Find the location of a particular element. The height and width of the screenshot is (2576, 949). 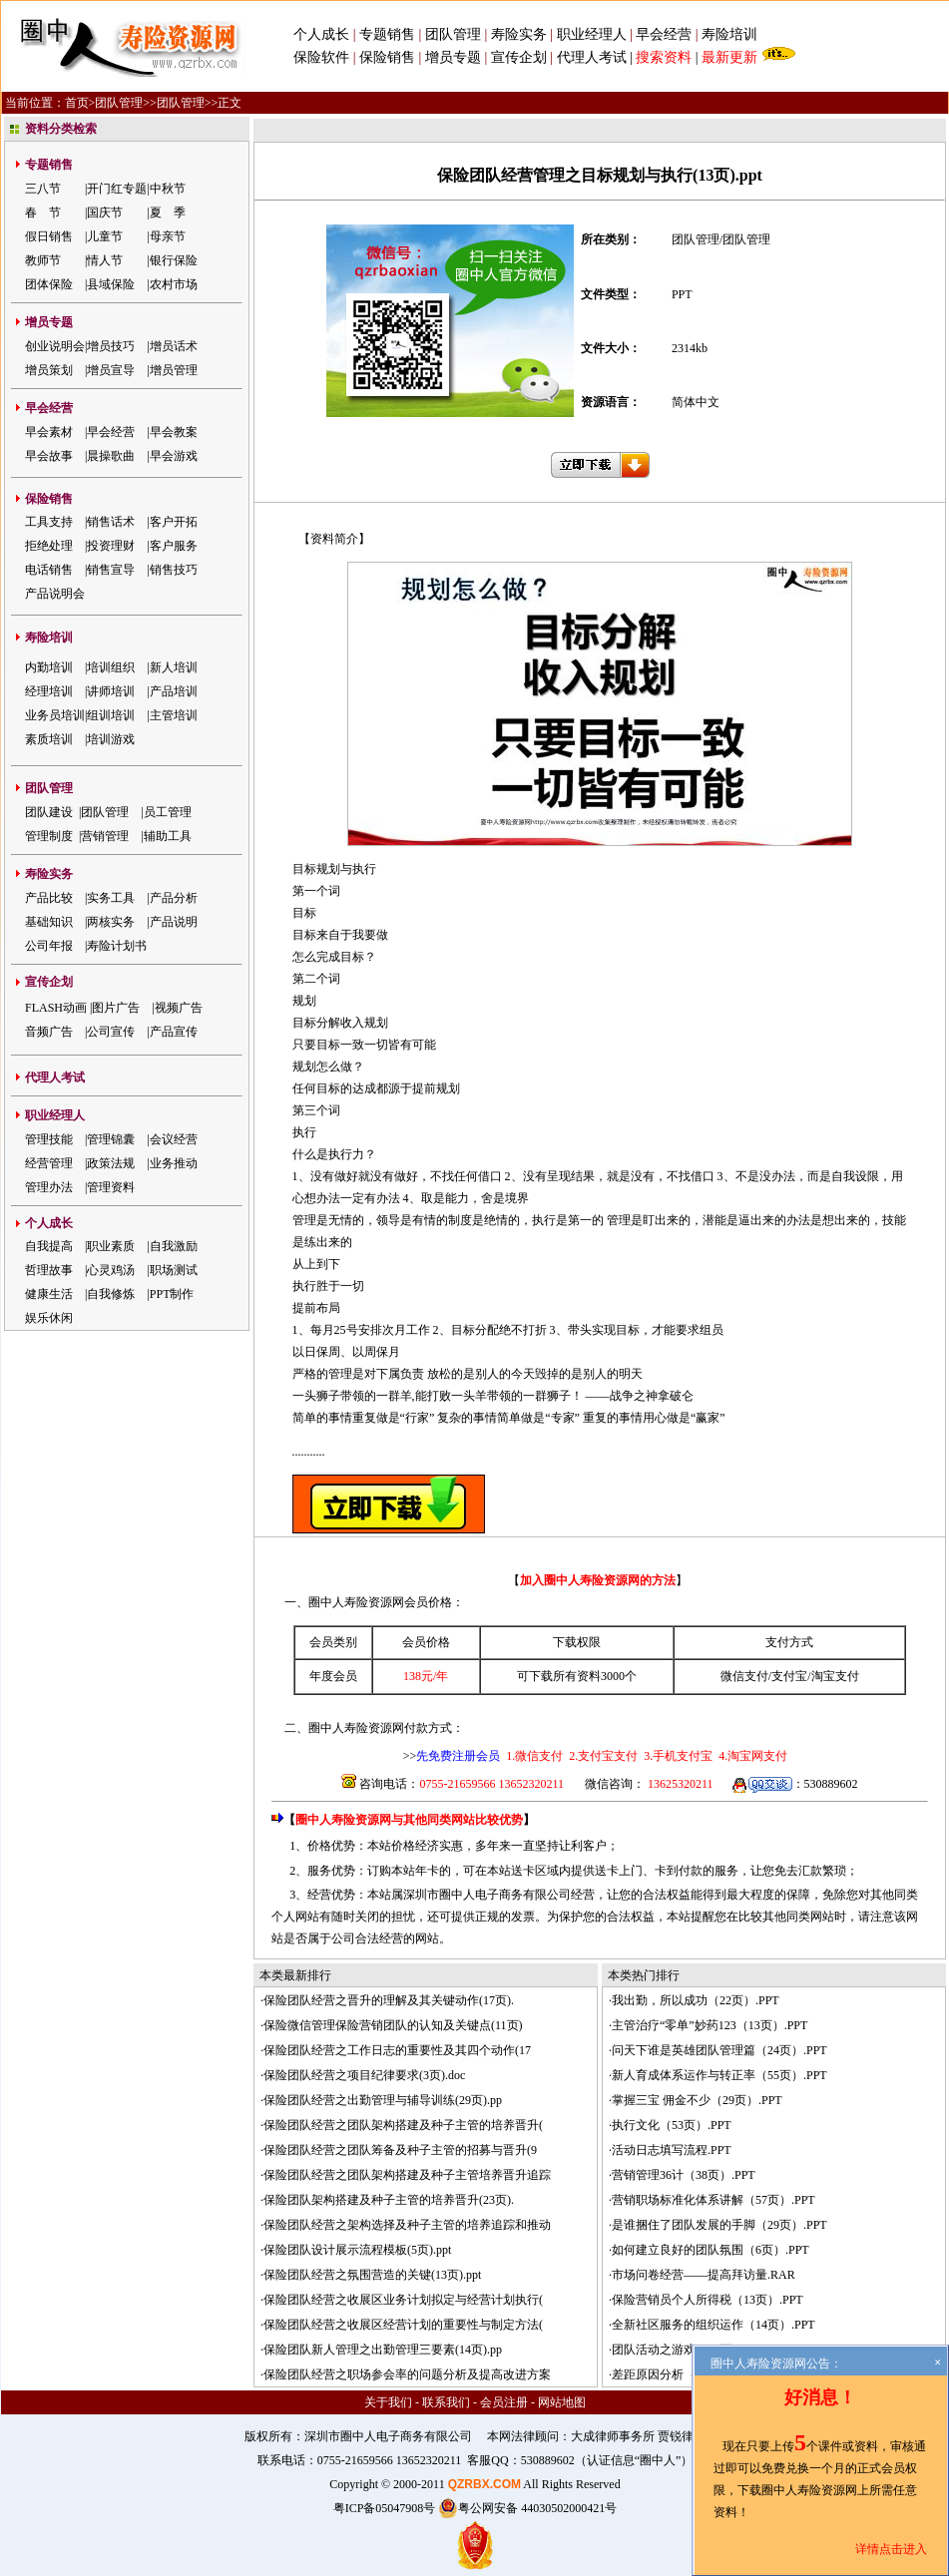

早会素材 is located at coordinates (49, 432).